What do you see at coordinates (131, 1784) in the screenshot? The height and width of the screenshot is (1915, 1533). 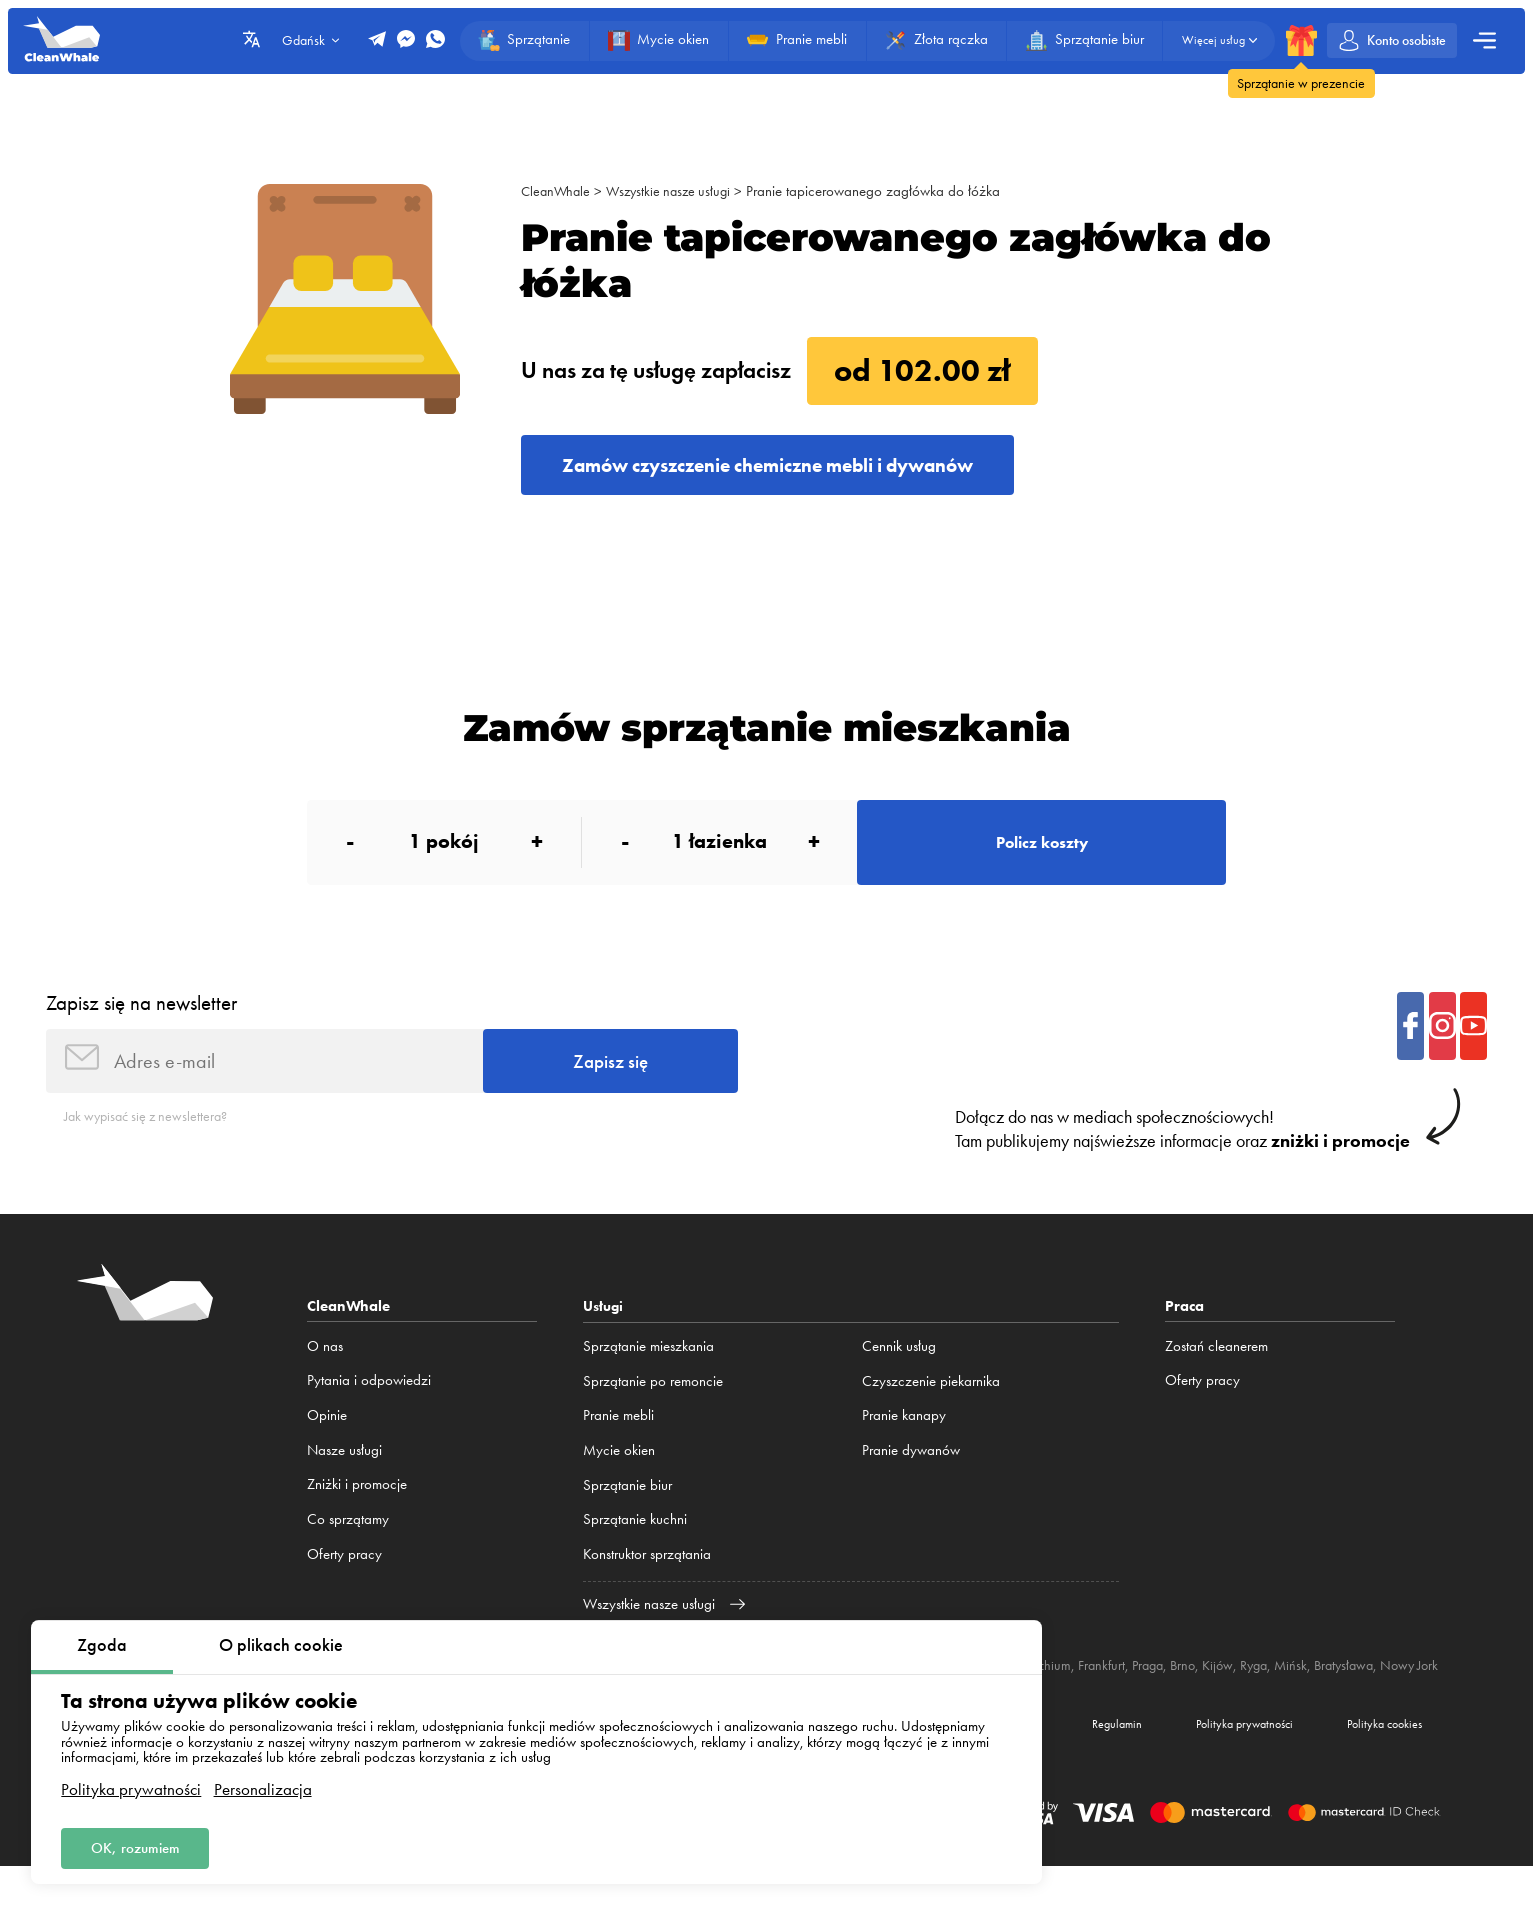 I see `Polityka prywatności` at bounding box center [131, 1784].